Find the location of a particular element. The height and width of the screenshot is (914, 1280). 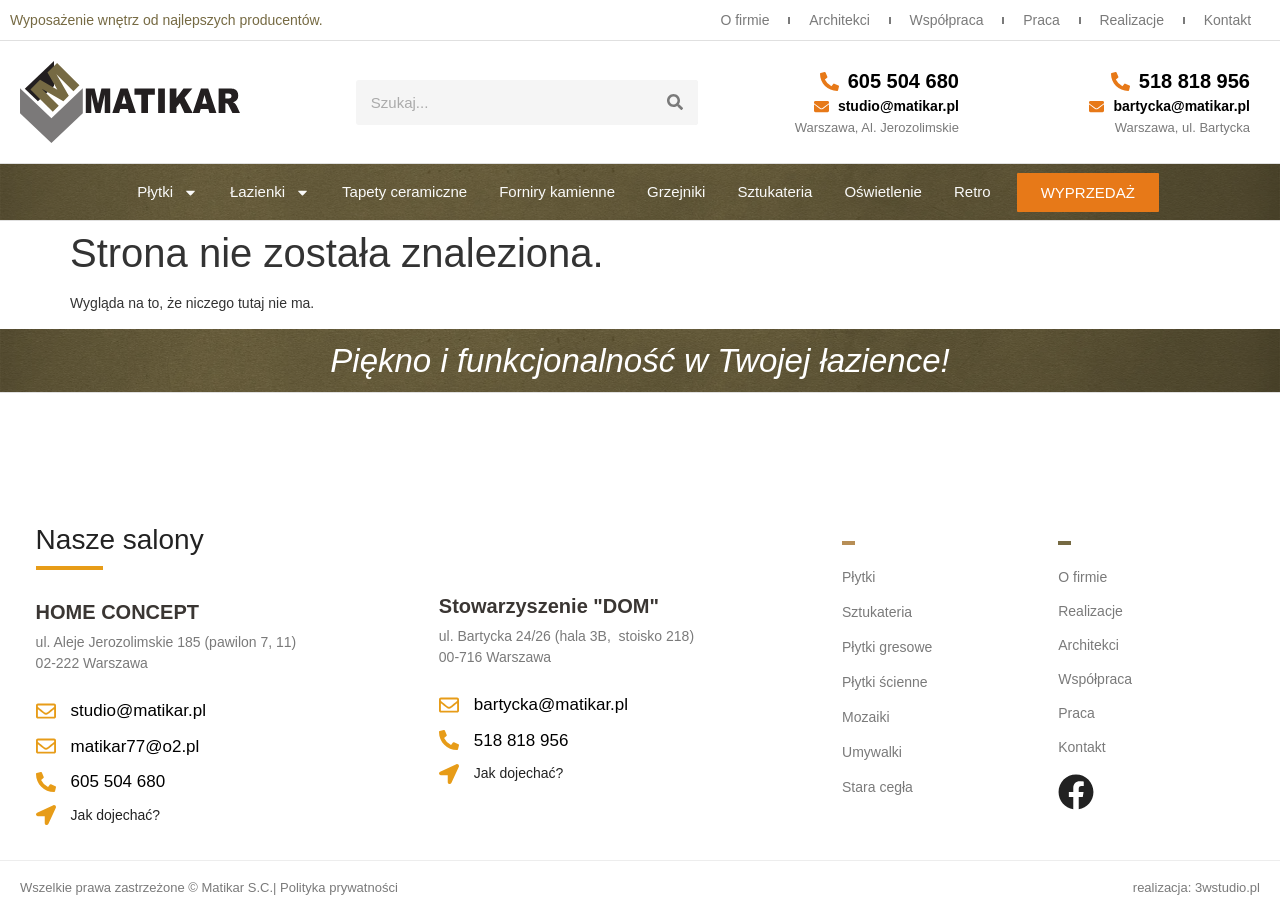

matikar77@o2.pl is located at coordinates (135, 746).